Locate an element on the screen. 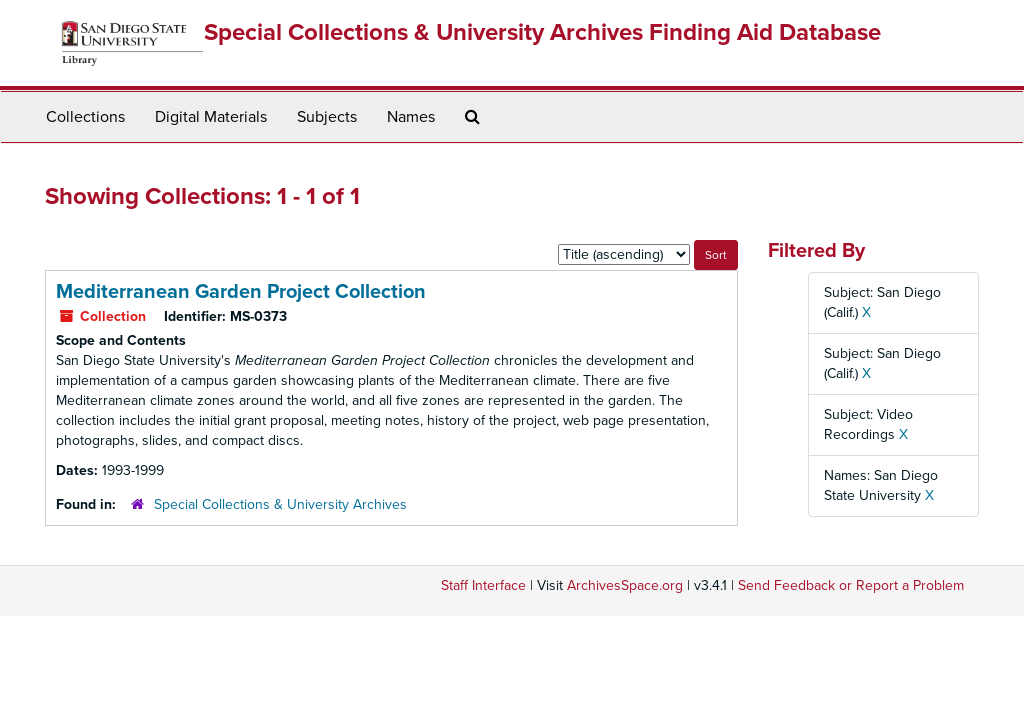 This screenshot has width=1024, height=720. Mediterranean Garden Project Collection is located at coordinates (241, 292).